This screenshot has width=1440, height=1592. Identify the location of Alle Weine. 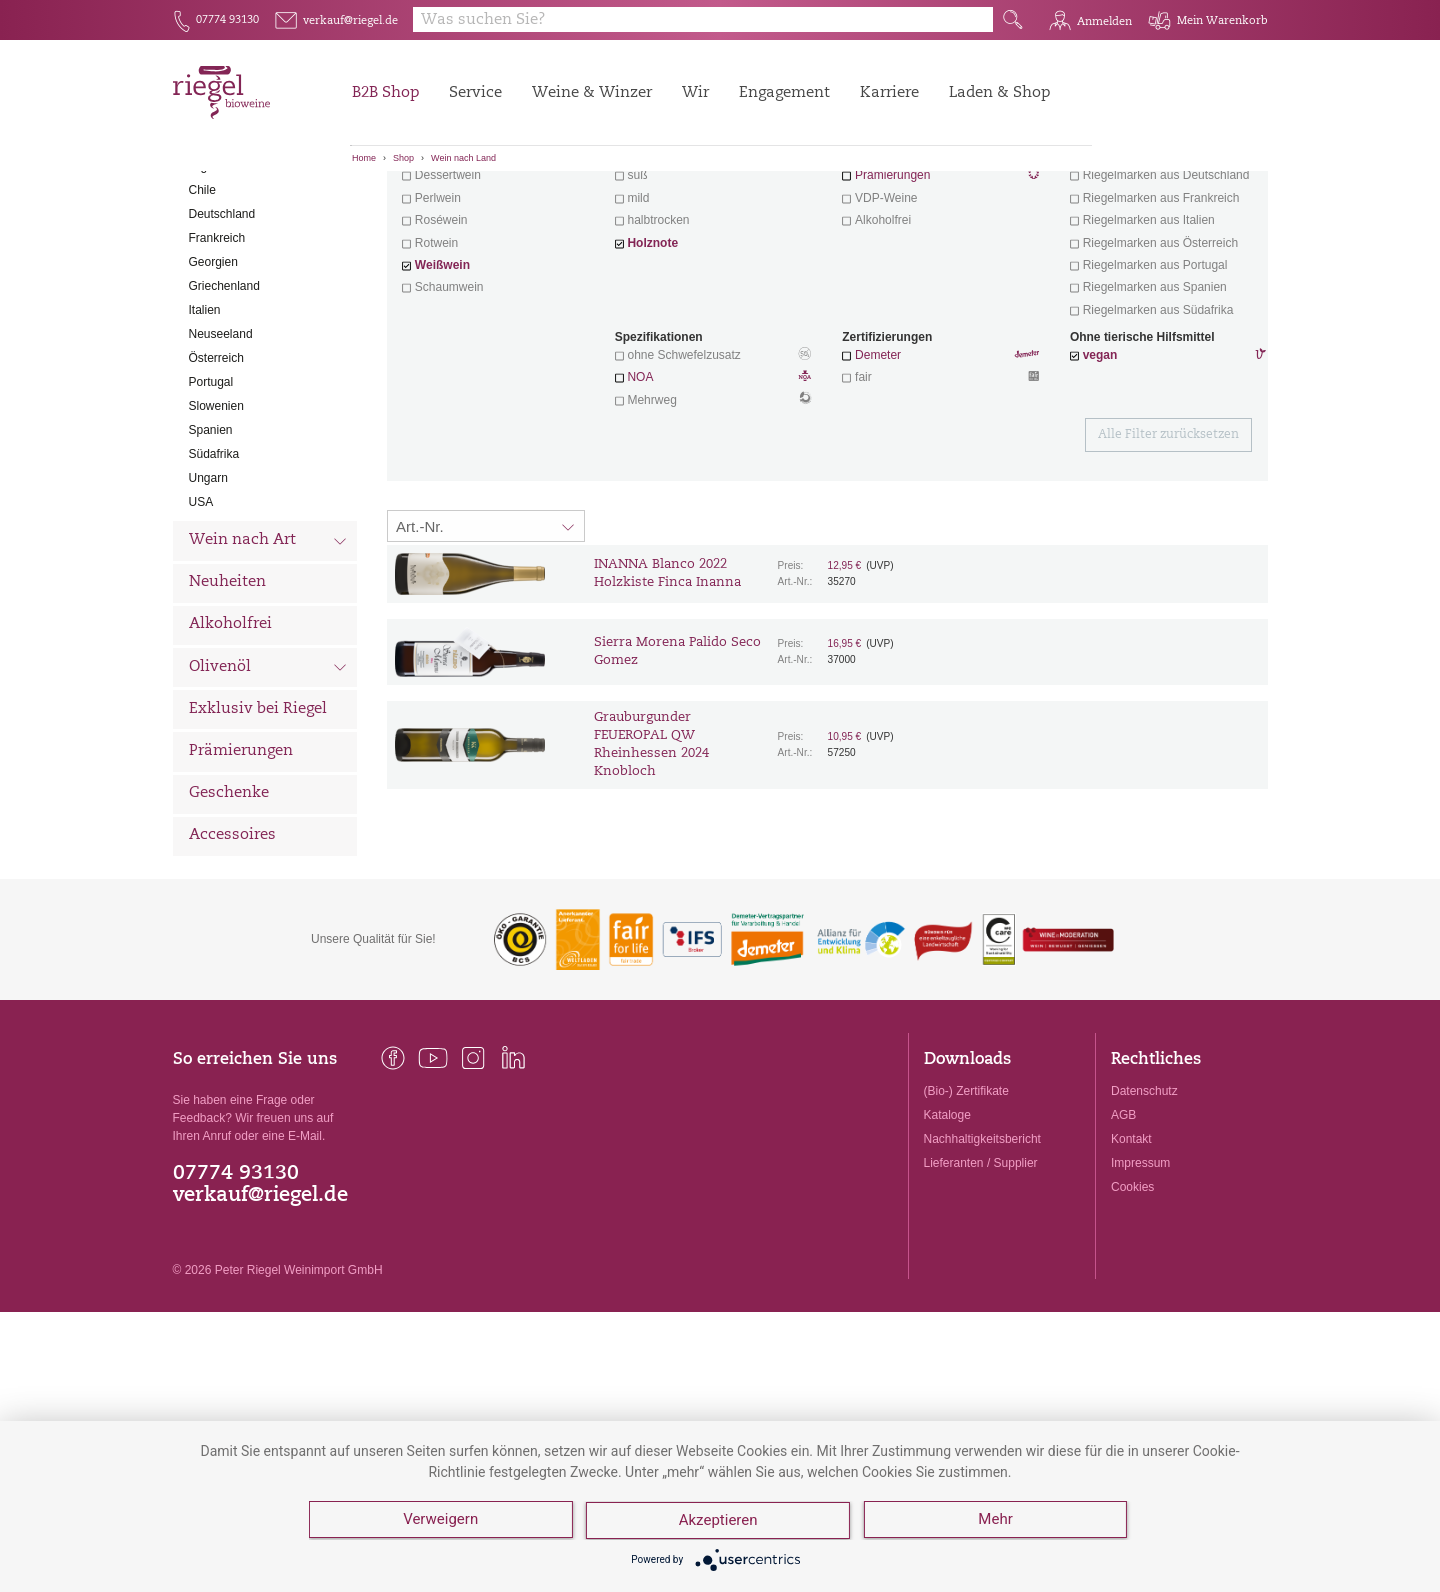
(229, 205).